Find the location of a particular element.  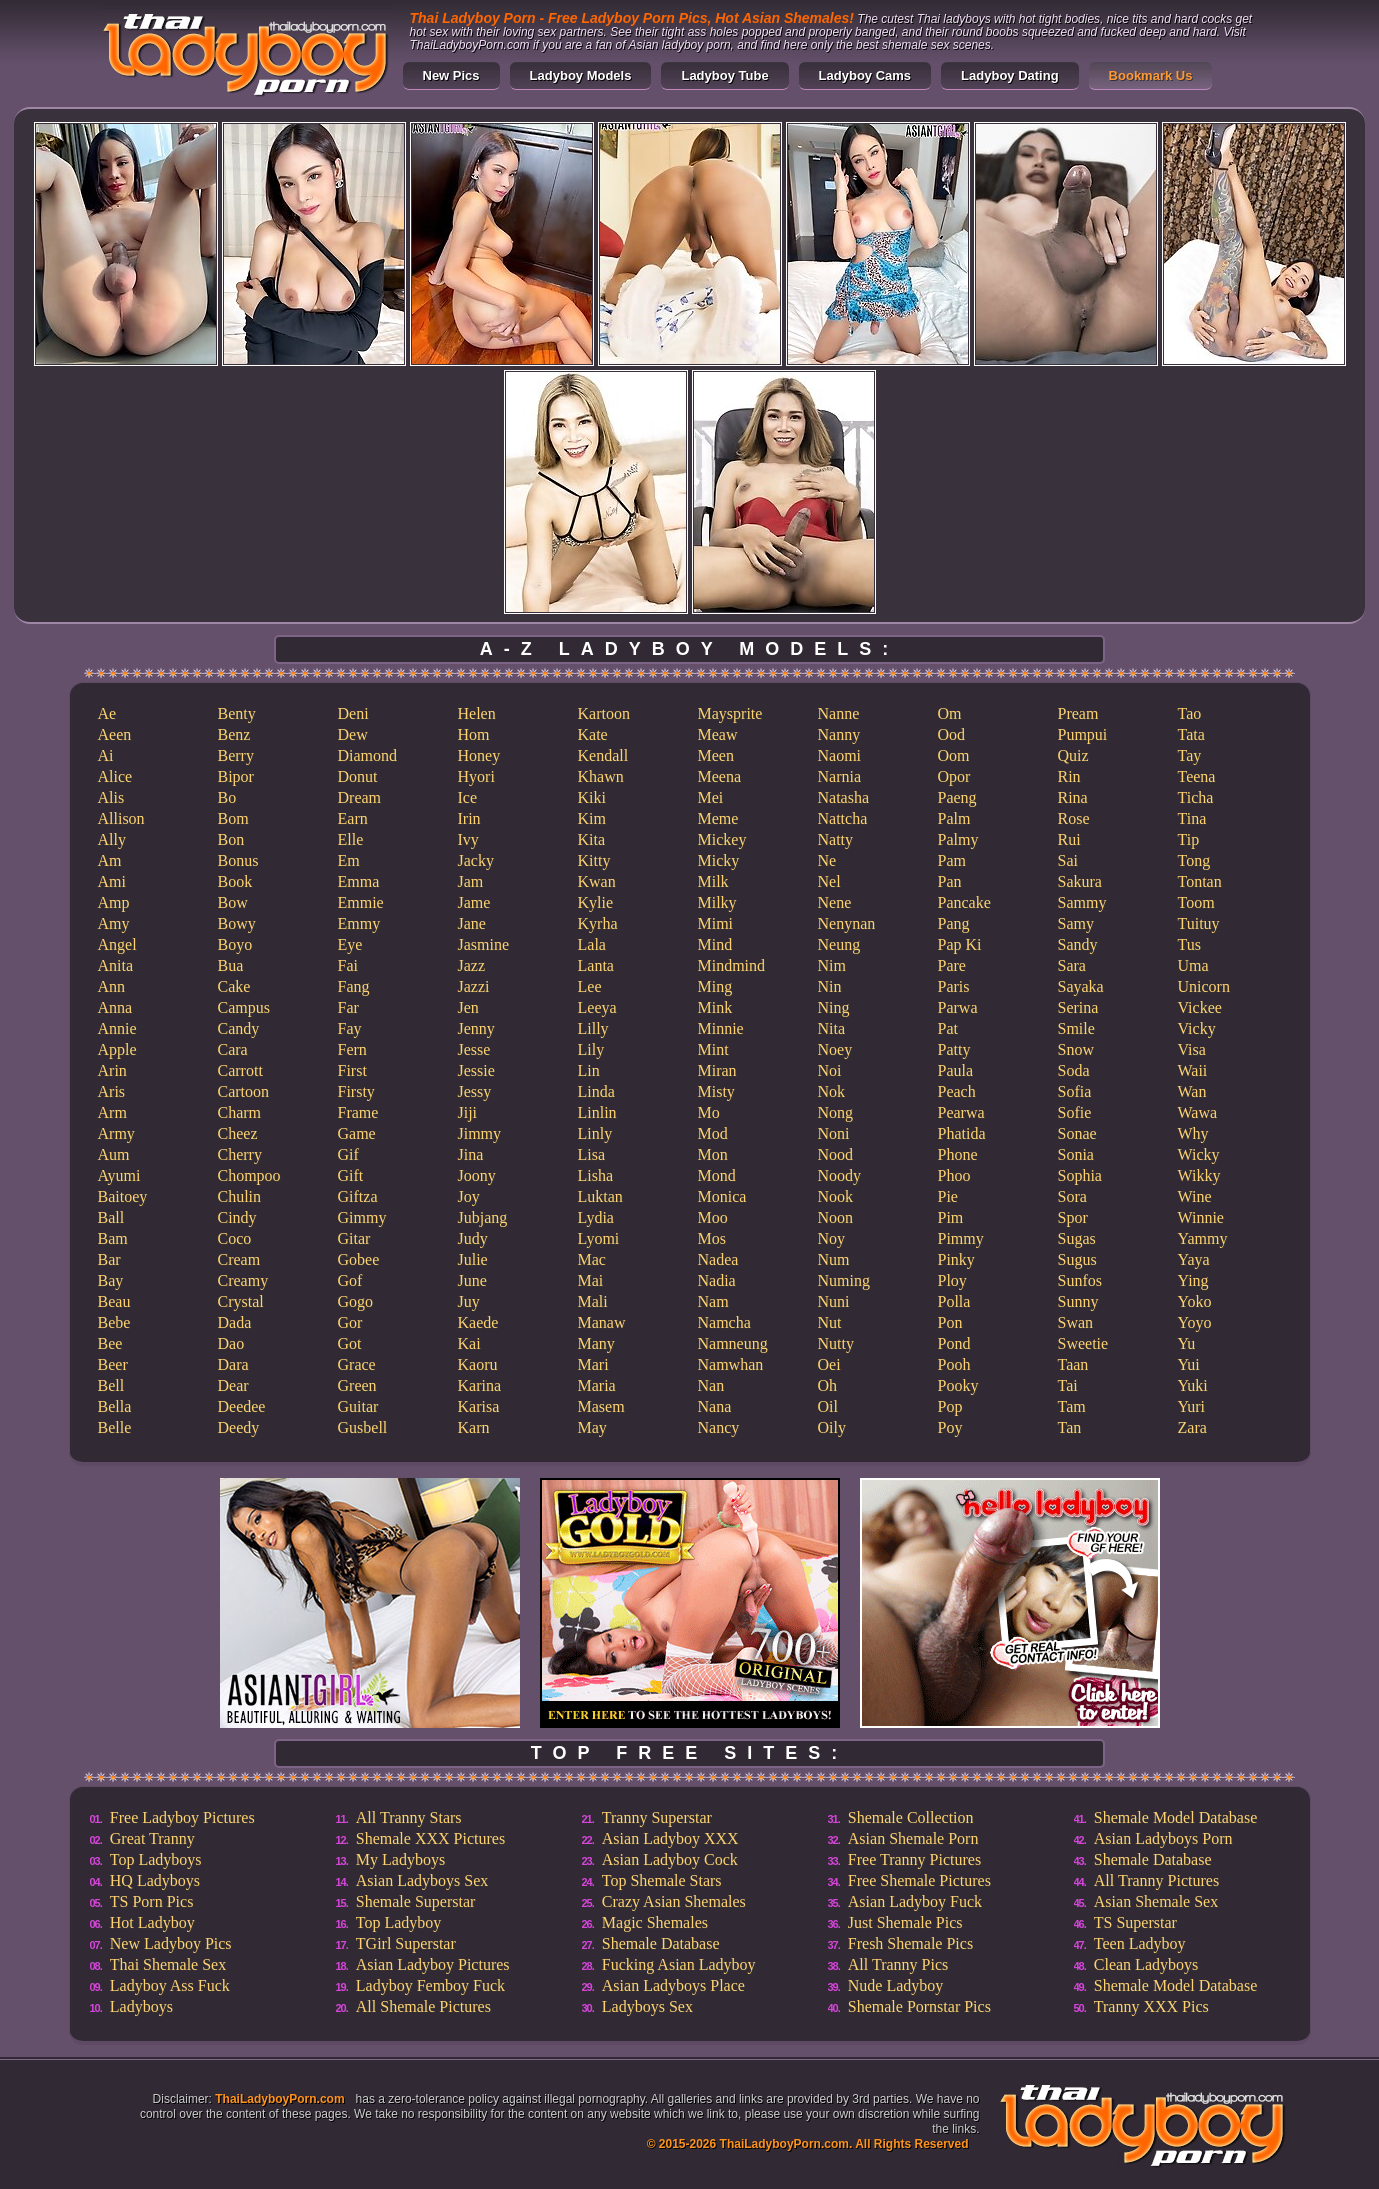

Rina is located at coordinates (1073, 797).